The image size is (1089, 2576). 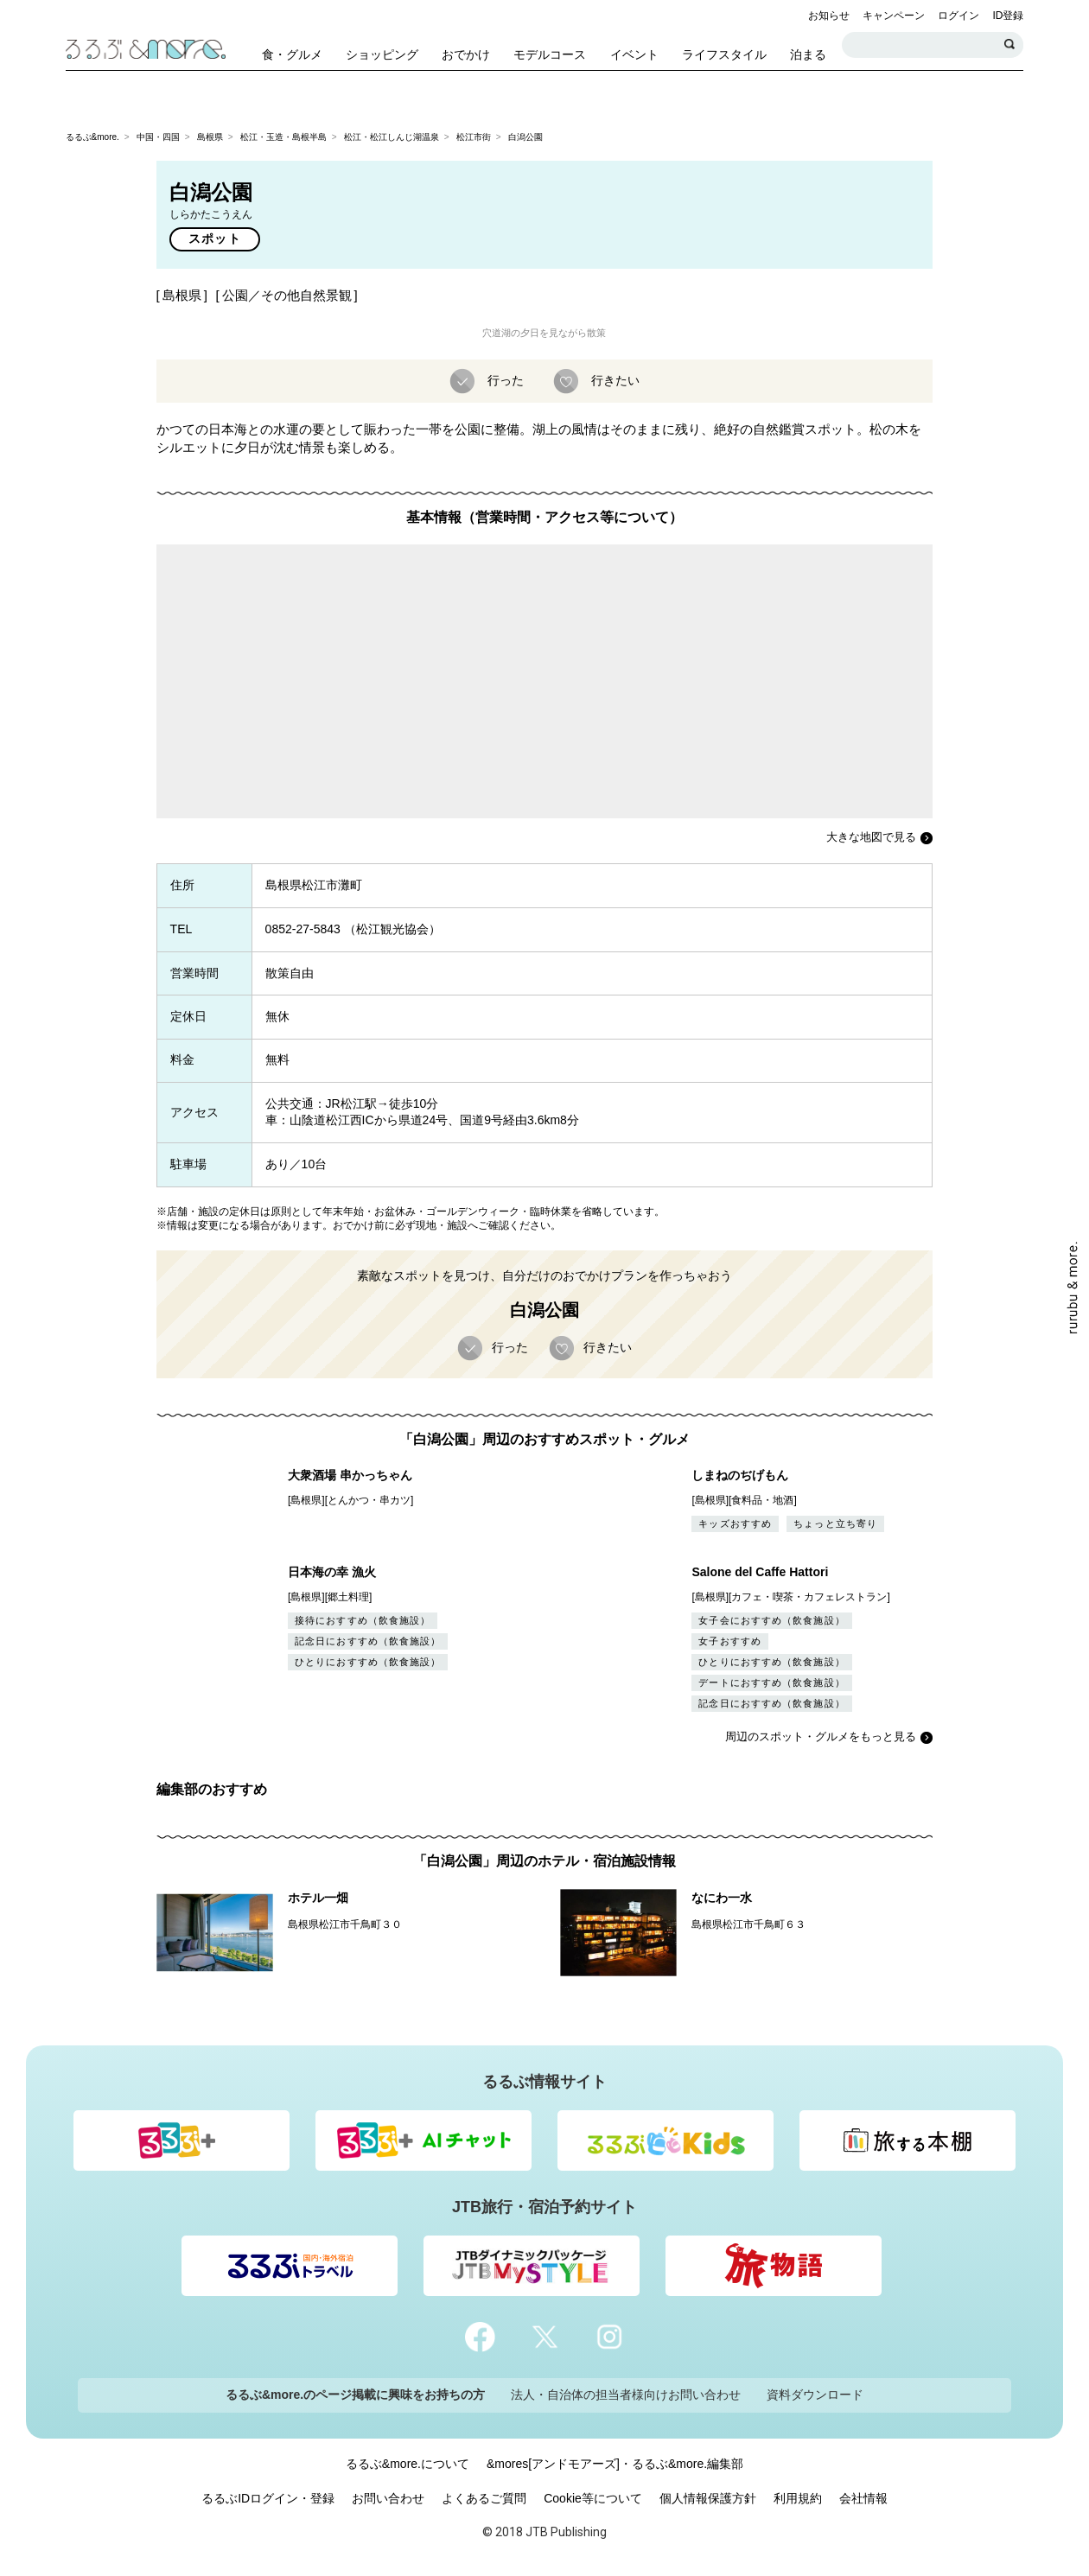 I want to click on るるぶIDログイン・登録, so click(x=267, y=2498).